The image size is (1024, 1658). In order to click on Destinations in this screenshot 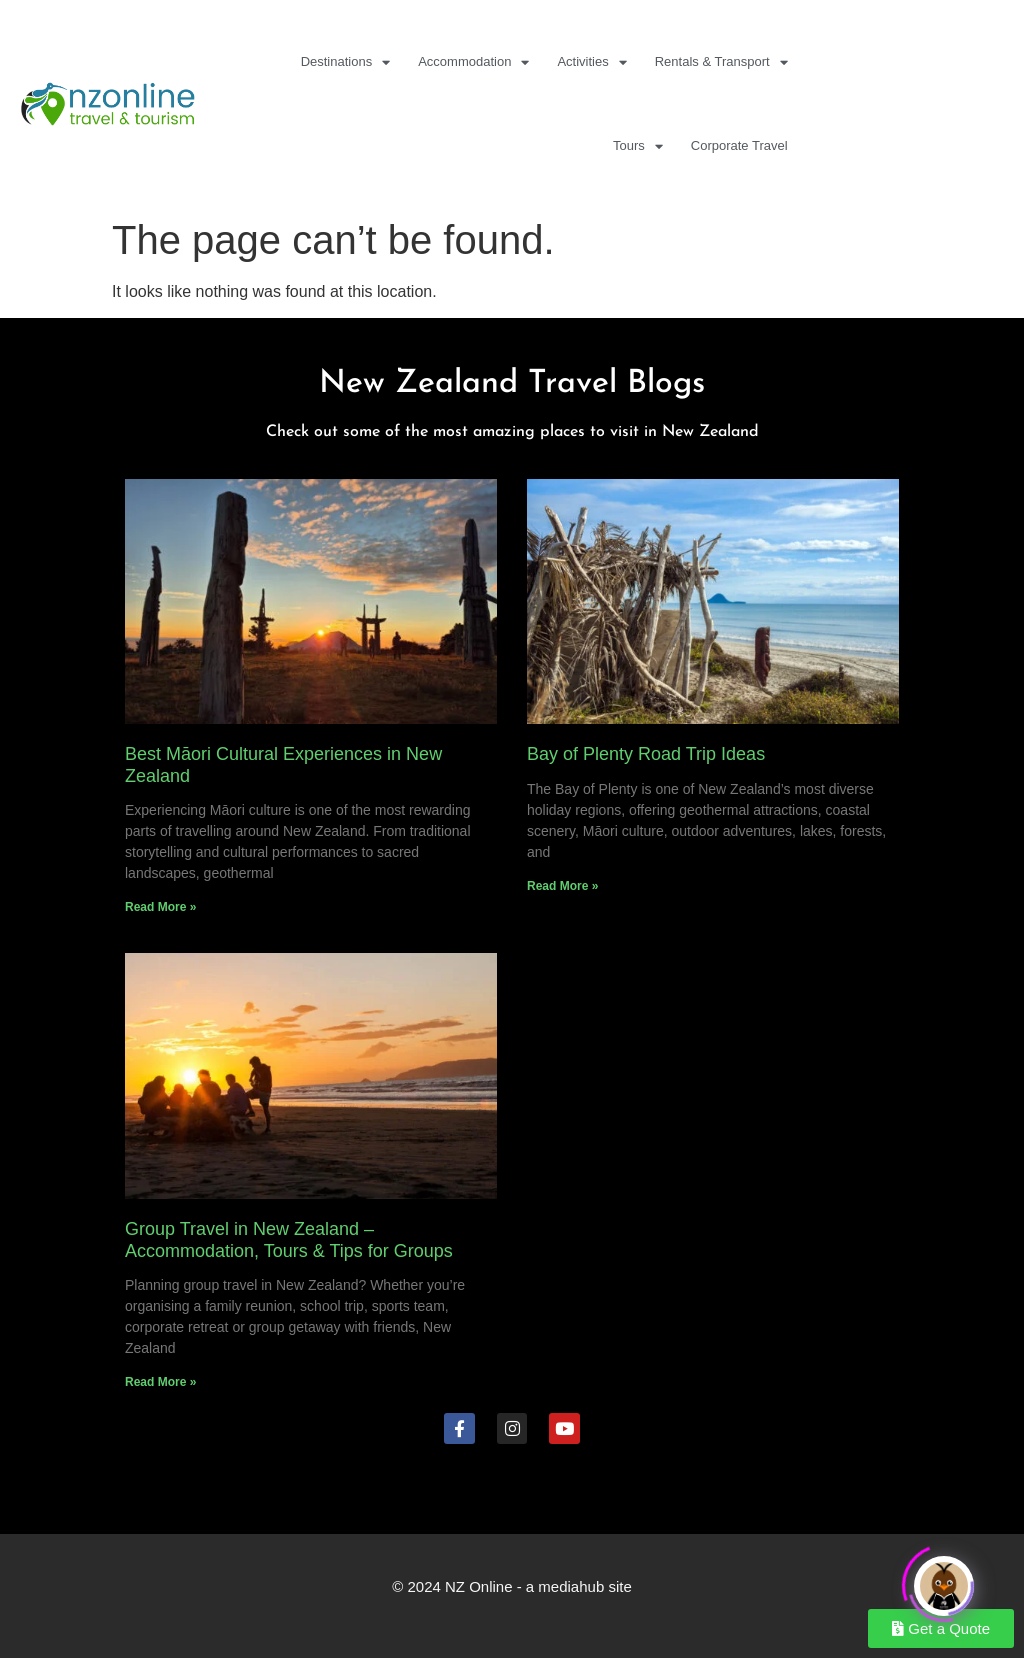, I will do `click(346, 62)`.